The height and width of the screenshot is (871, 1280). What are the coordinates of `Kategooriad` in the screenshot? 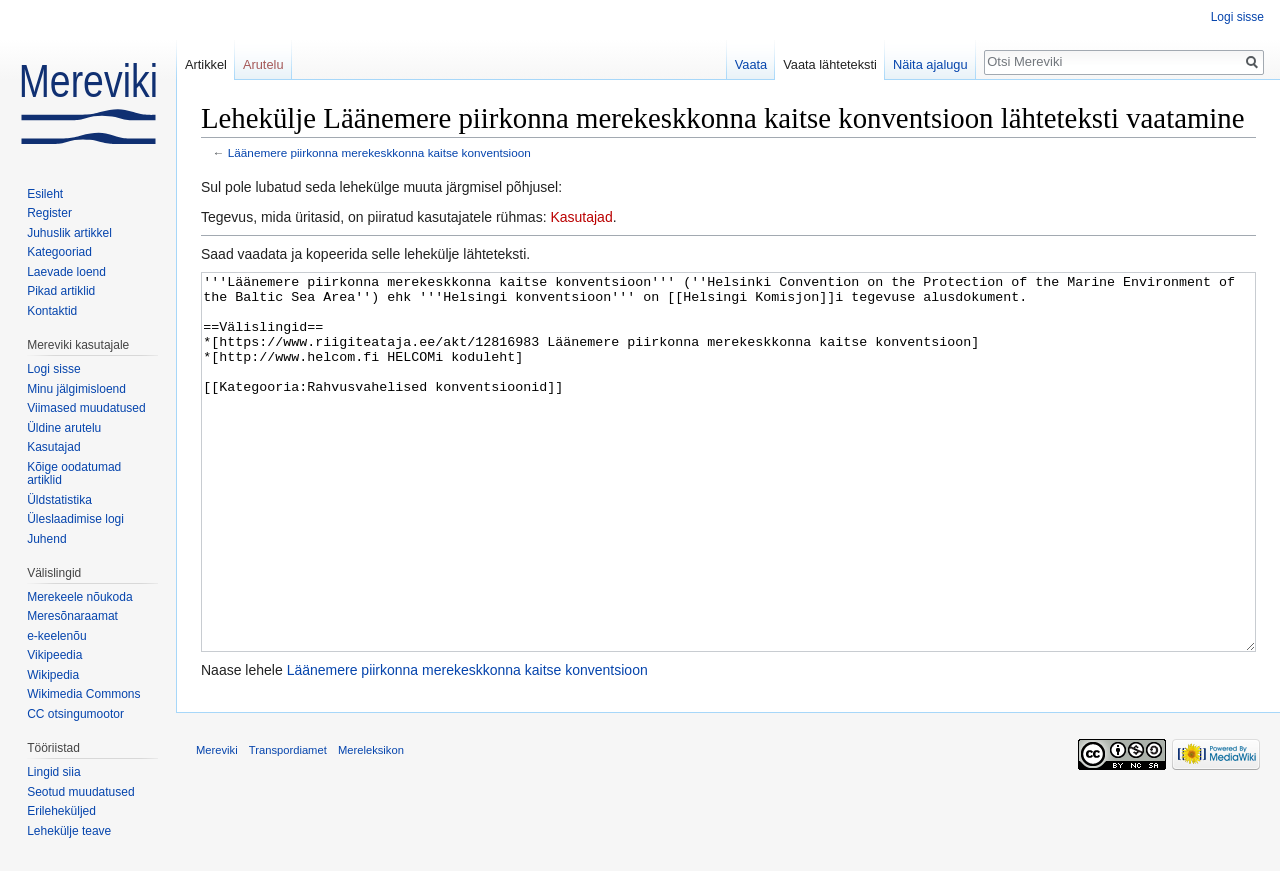 It's located at (59, 252).